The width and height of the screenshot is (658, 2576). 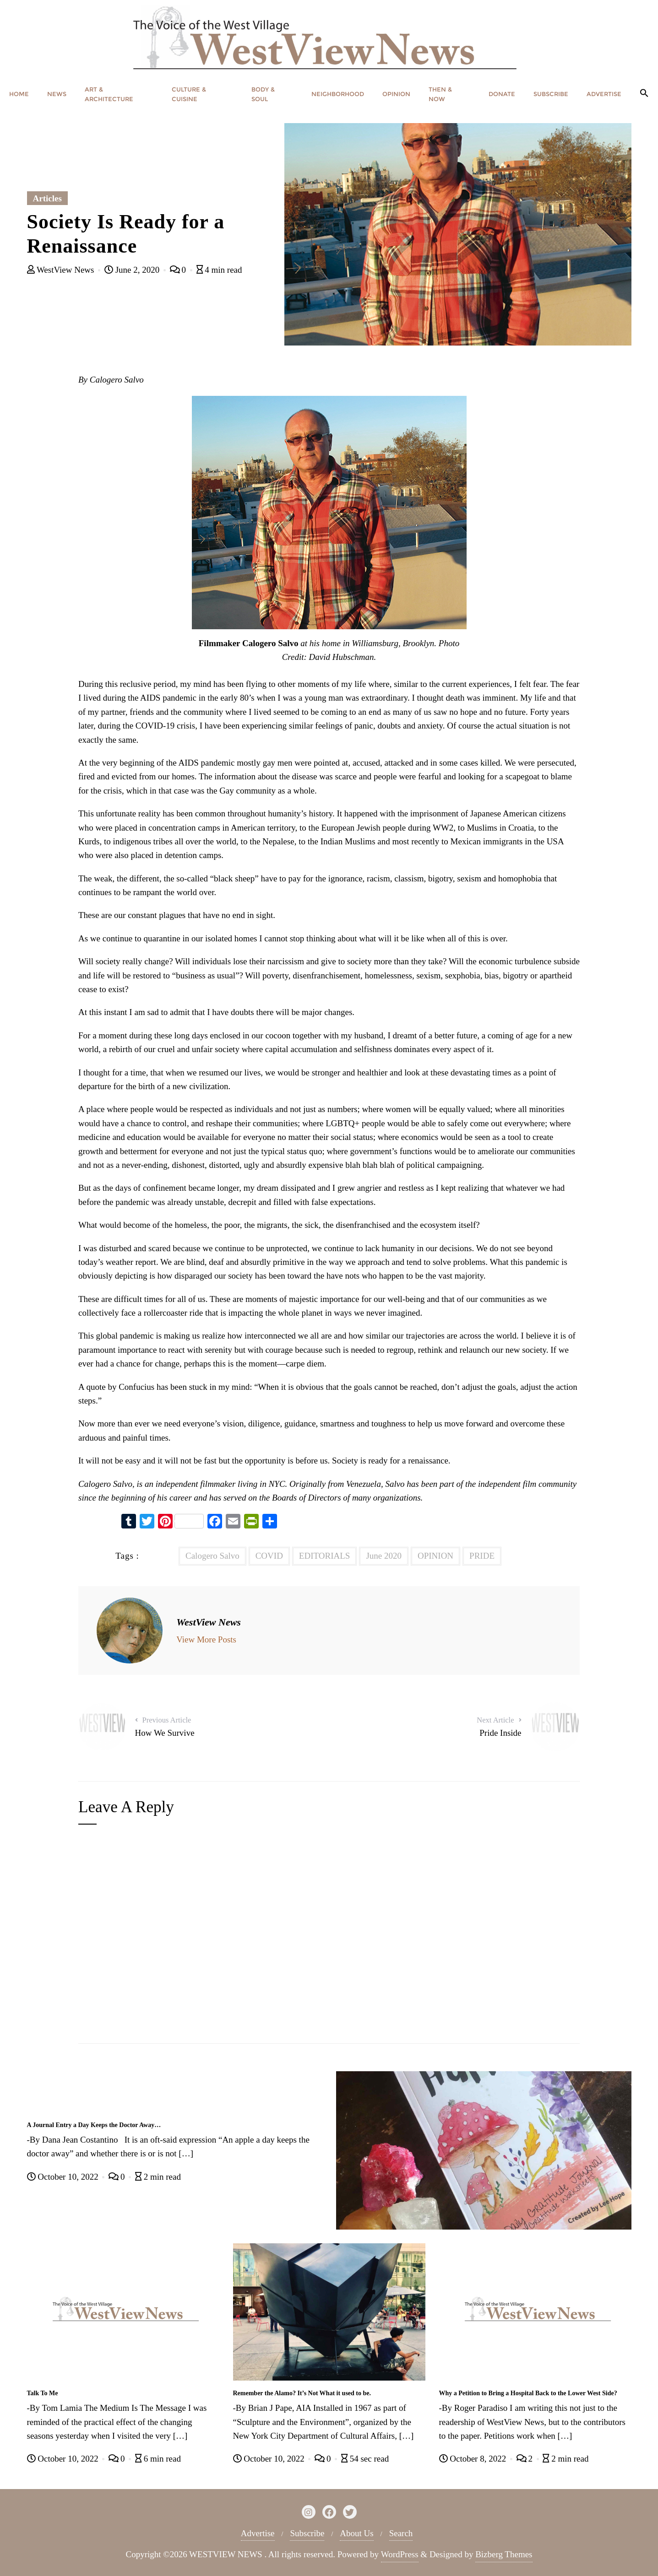 I want to click on Calogero Salvo, so click(x=212, y=1556).